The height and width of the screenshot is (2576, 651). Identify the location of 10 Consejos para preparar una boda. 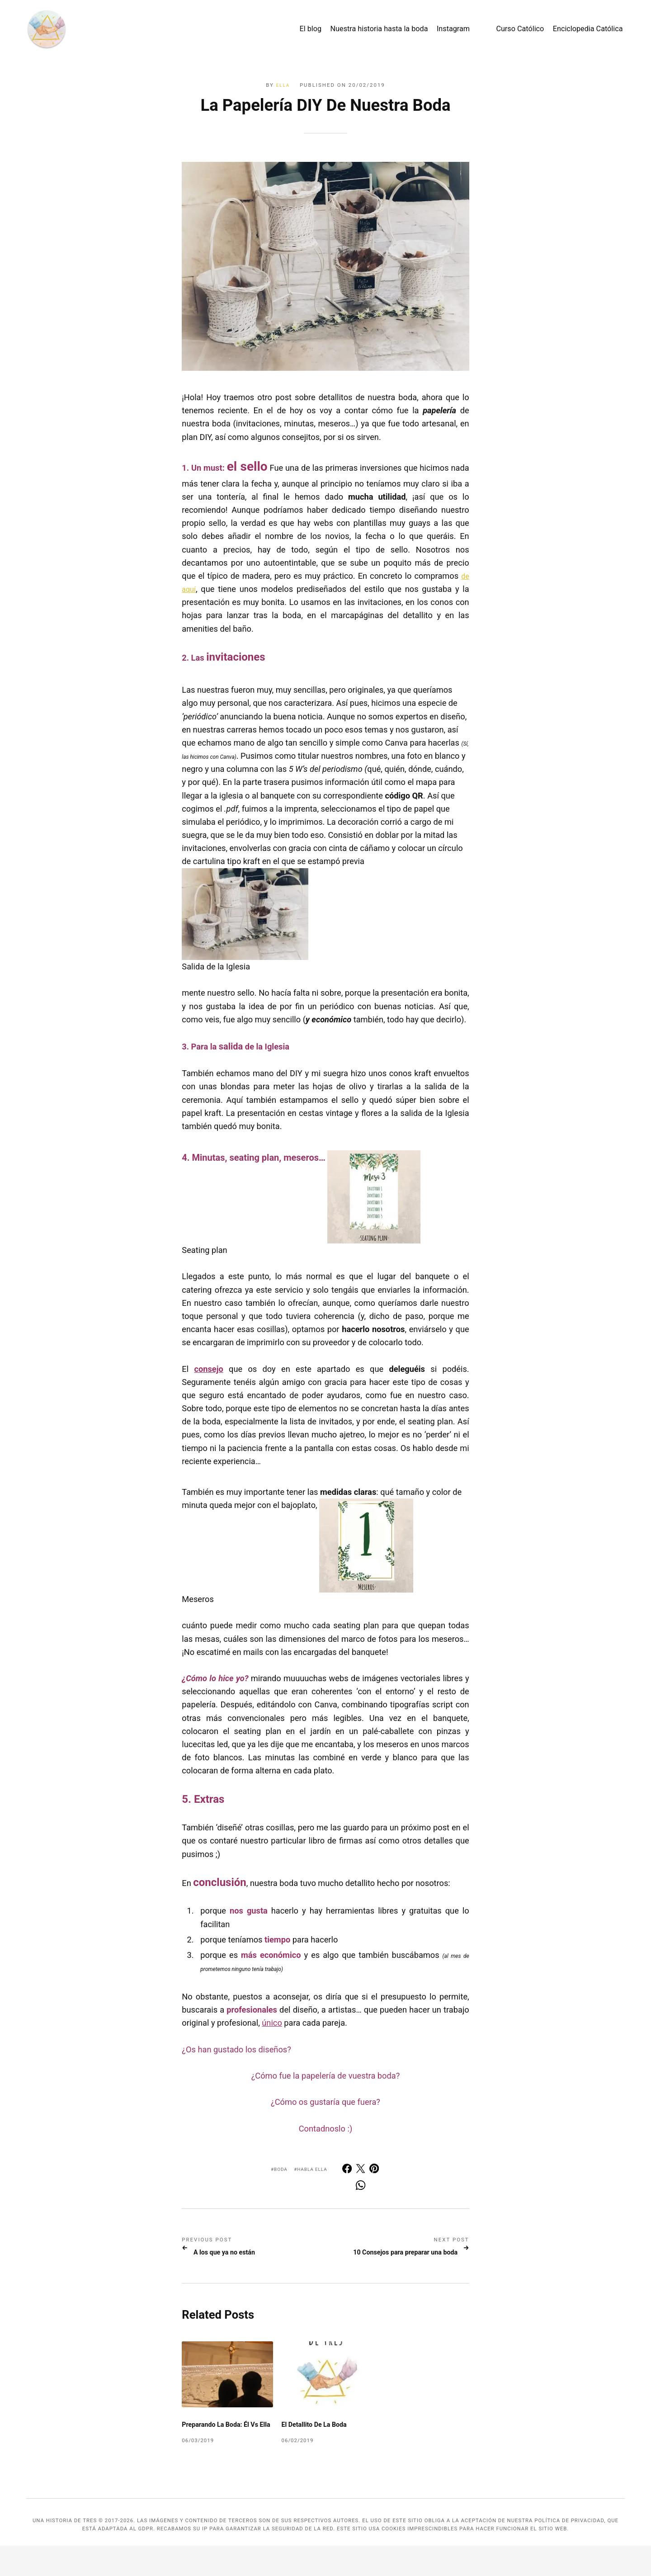
(393, 2258).